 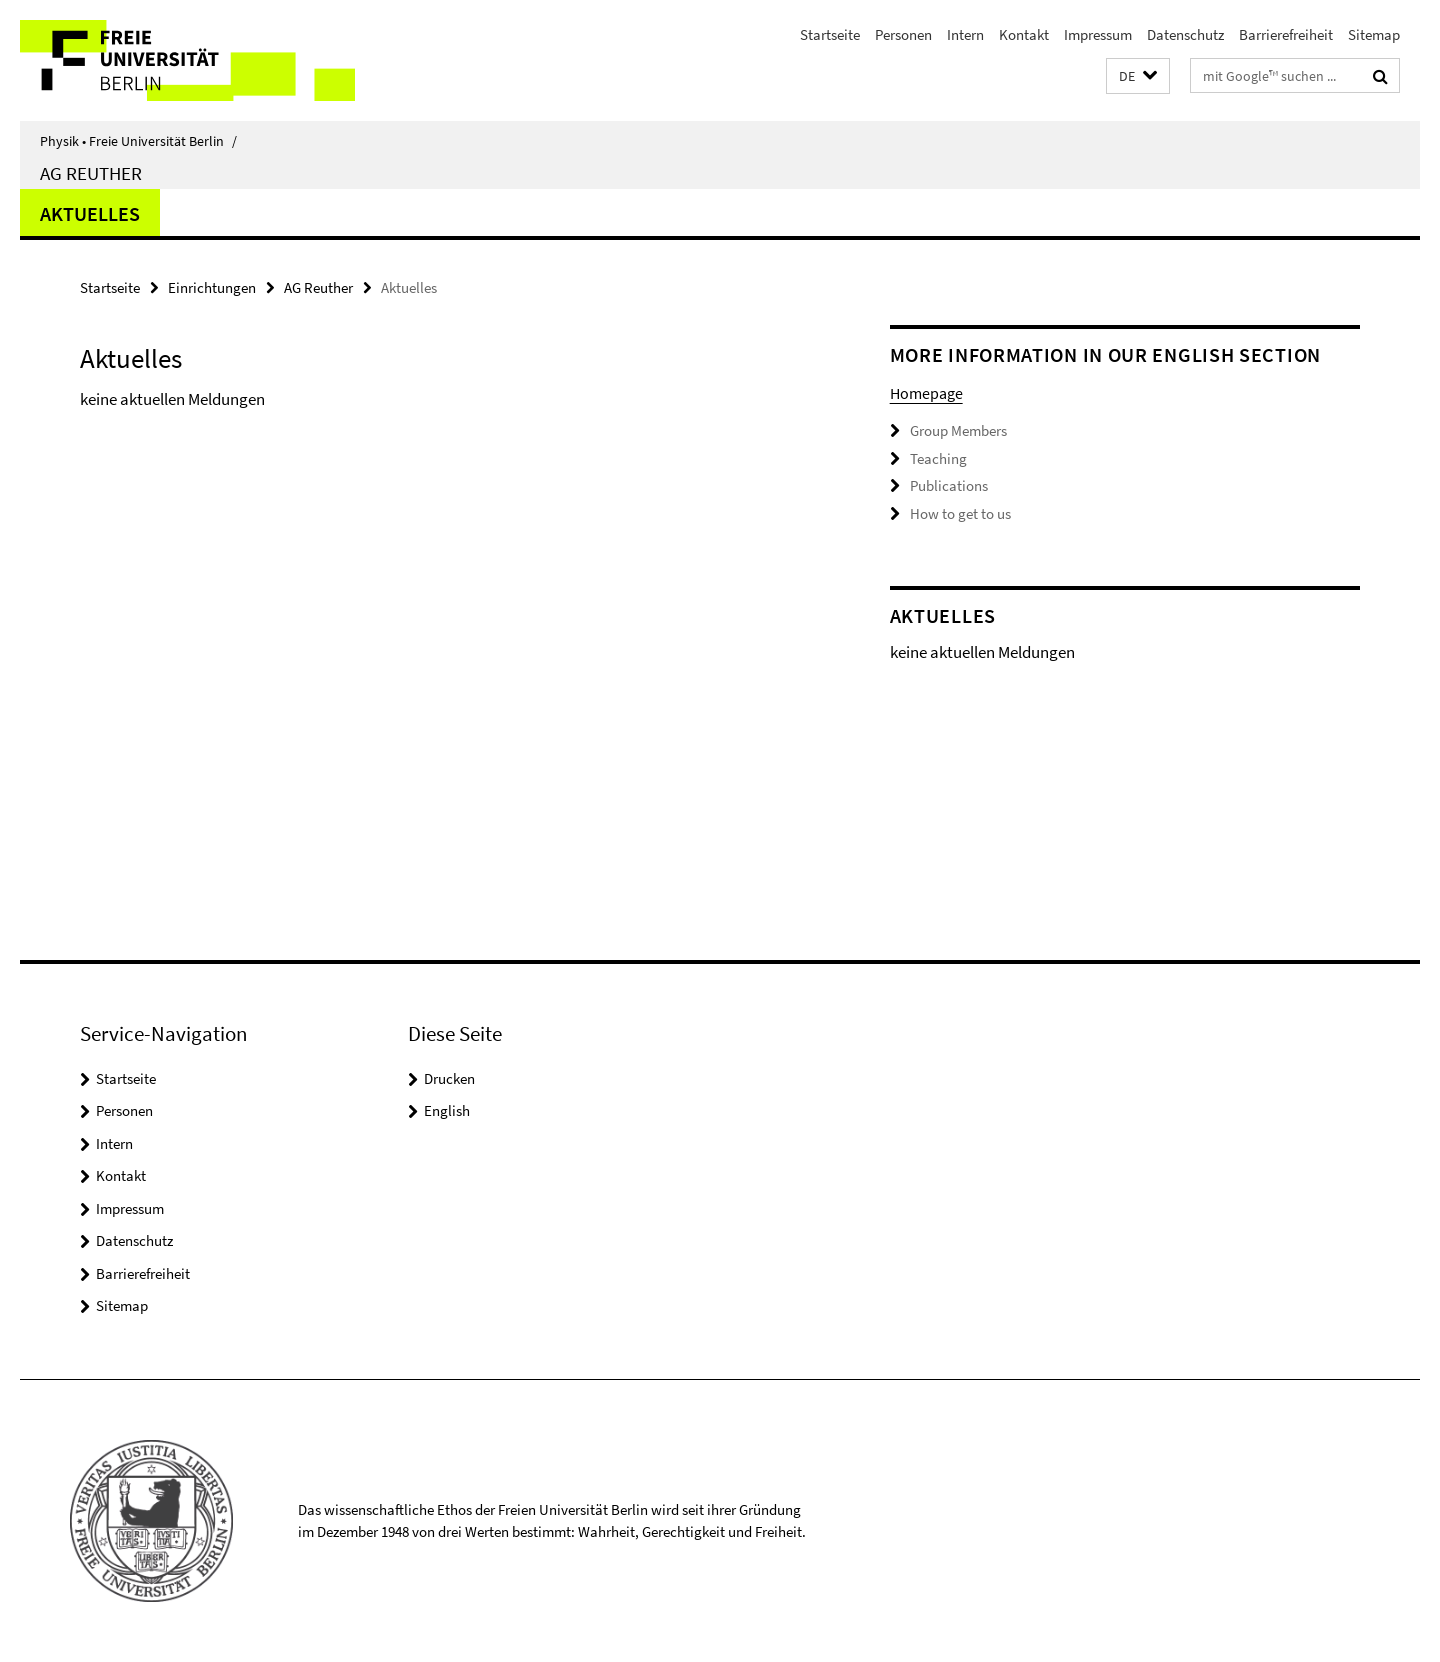 What do you see at coordinates (447, 1110) in the screenshot?
I see `English` at bounding box center [447, 1110].